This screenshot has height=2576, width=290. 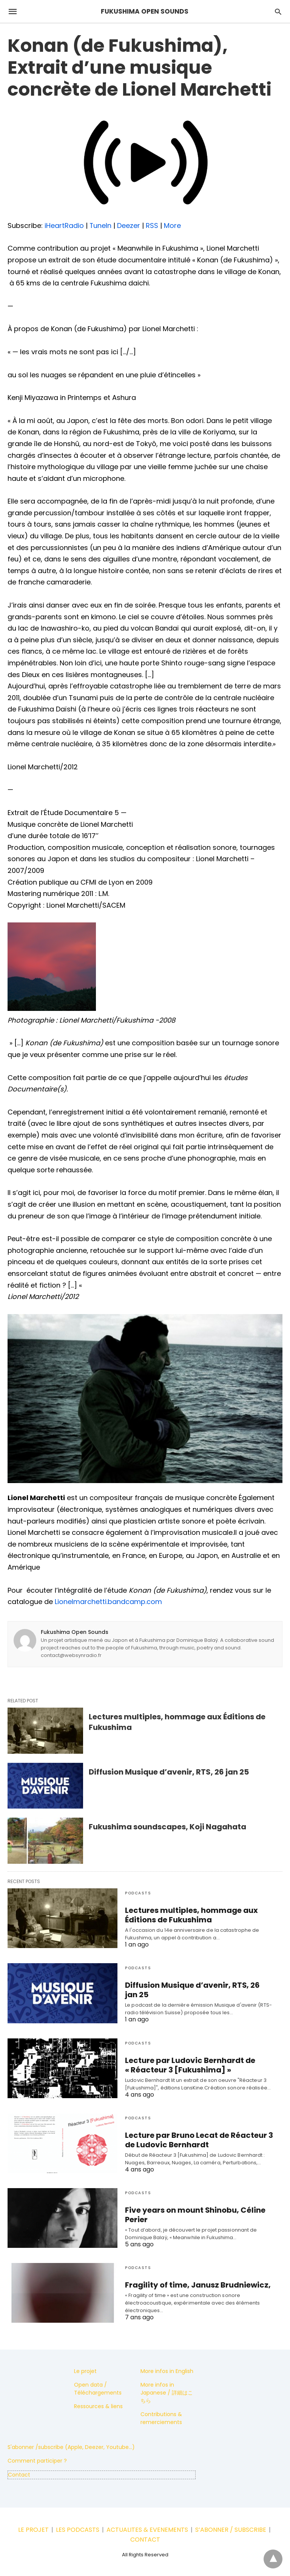 What do you see at coordinates (161, 2418) in the screenshot?
I see `Contributions & remerciements` at bounding box center [161, 2418].